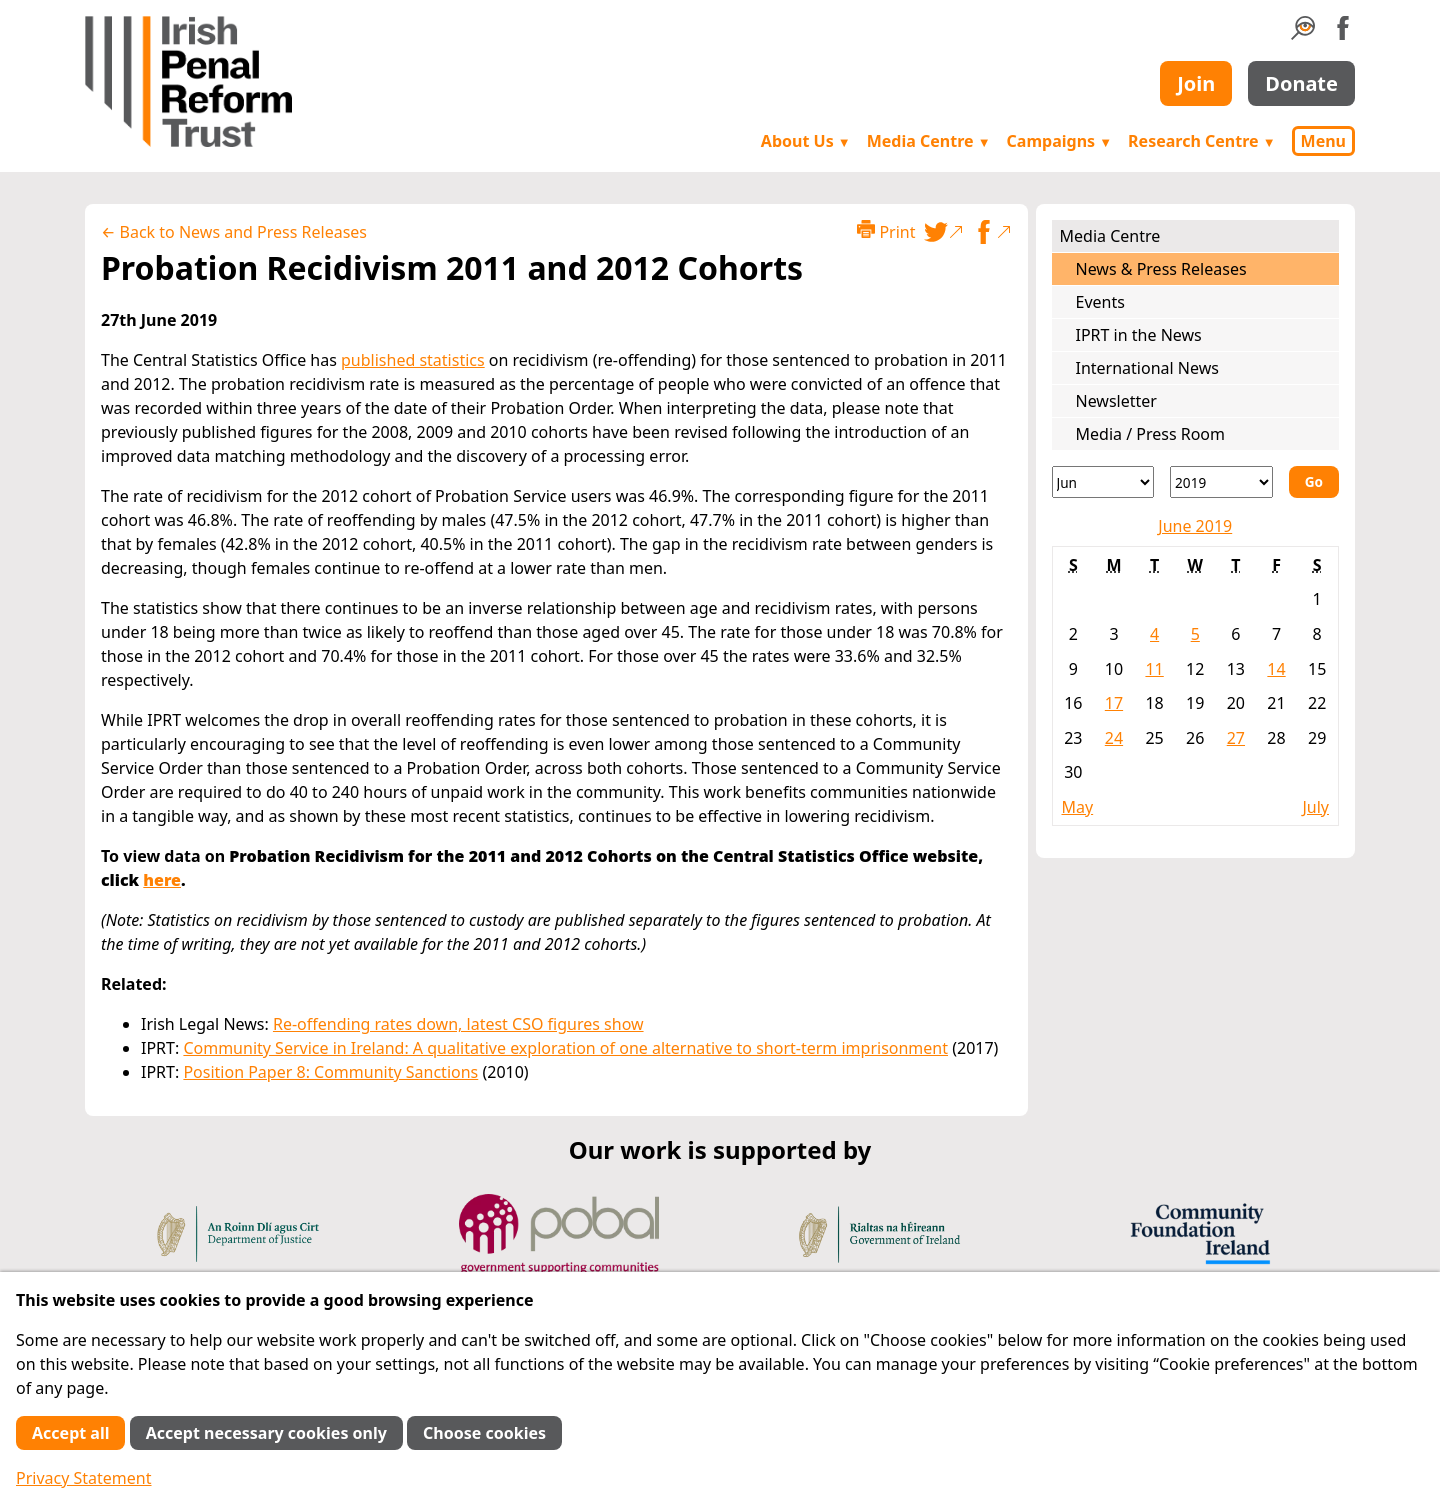 Image resolution: width=1440 pixels, height=1506 pixels. What do you see at coordinates (70, 1433) in the screenshot?
I see `Accept all` at bounding box center [70, 1433].